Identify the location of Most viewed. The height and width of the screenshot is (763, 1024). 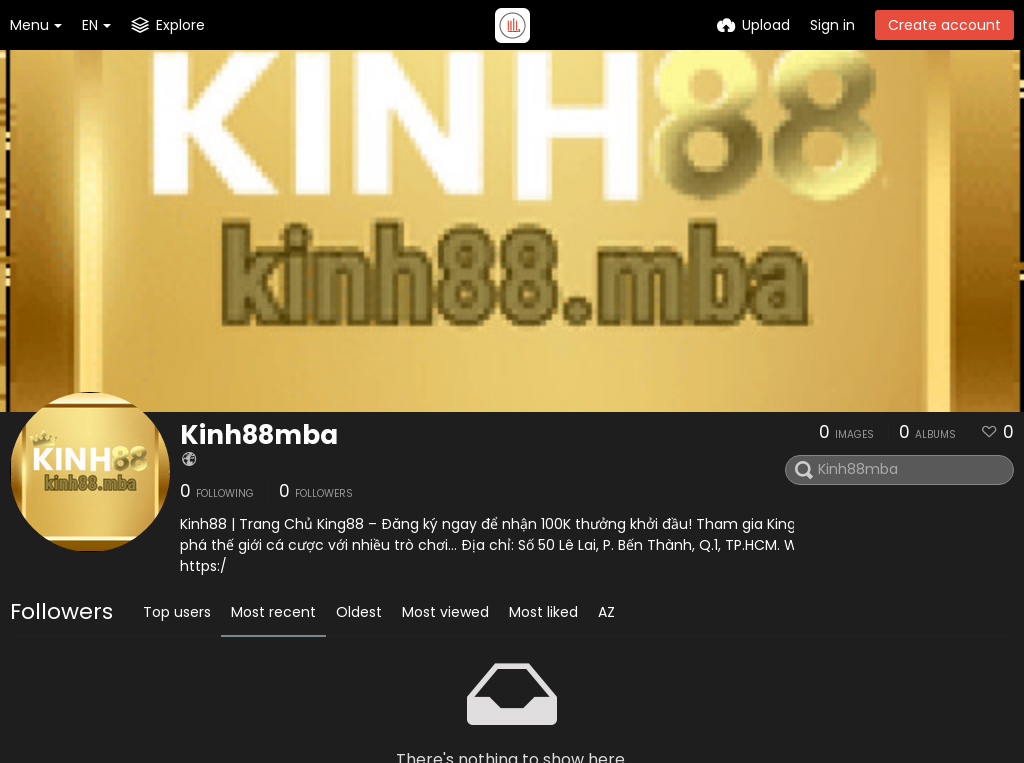
(445, 612).